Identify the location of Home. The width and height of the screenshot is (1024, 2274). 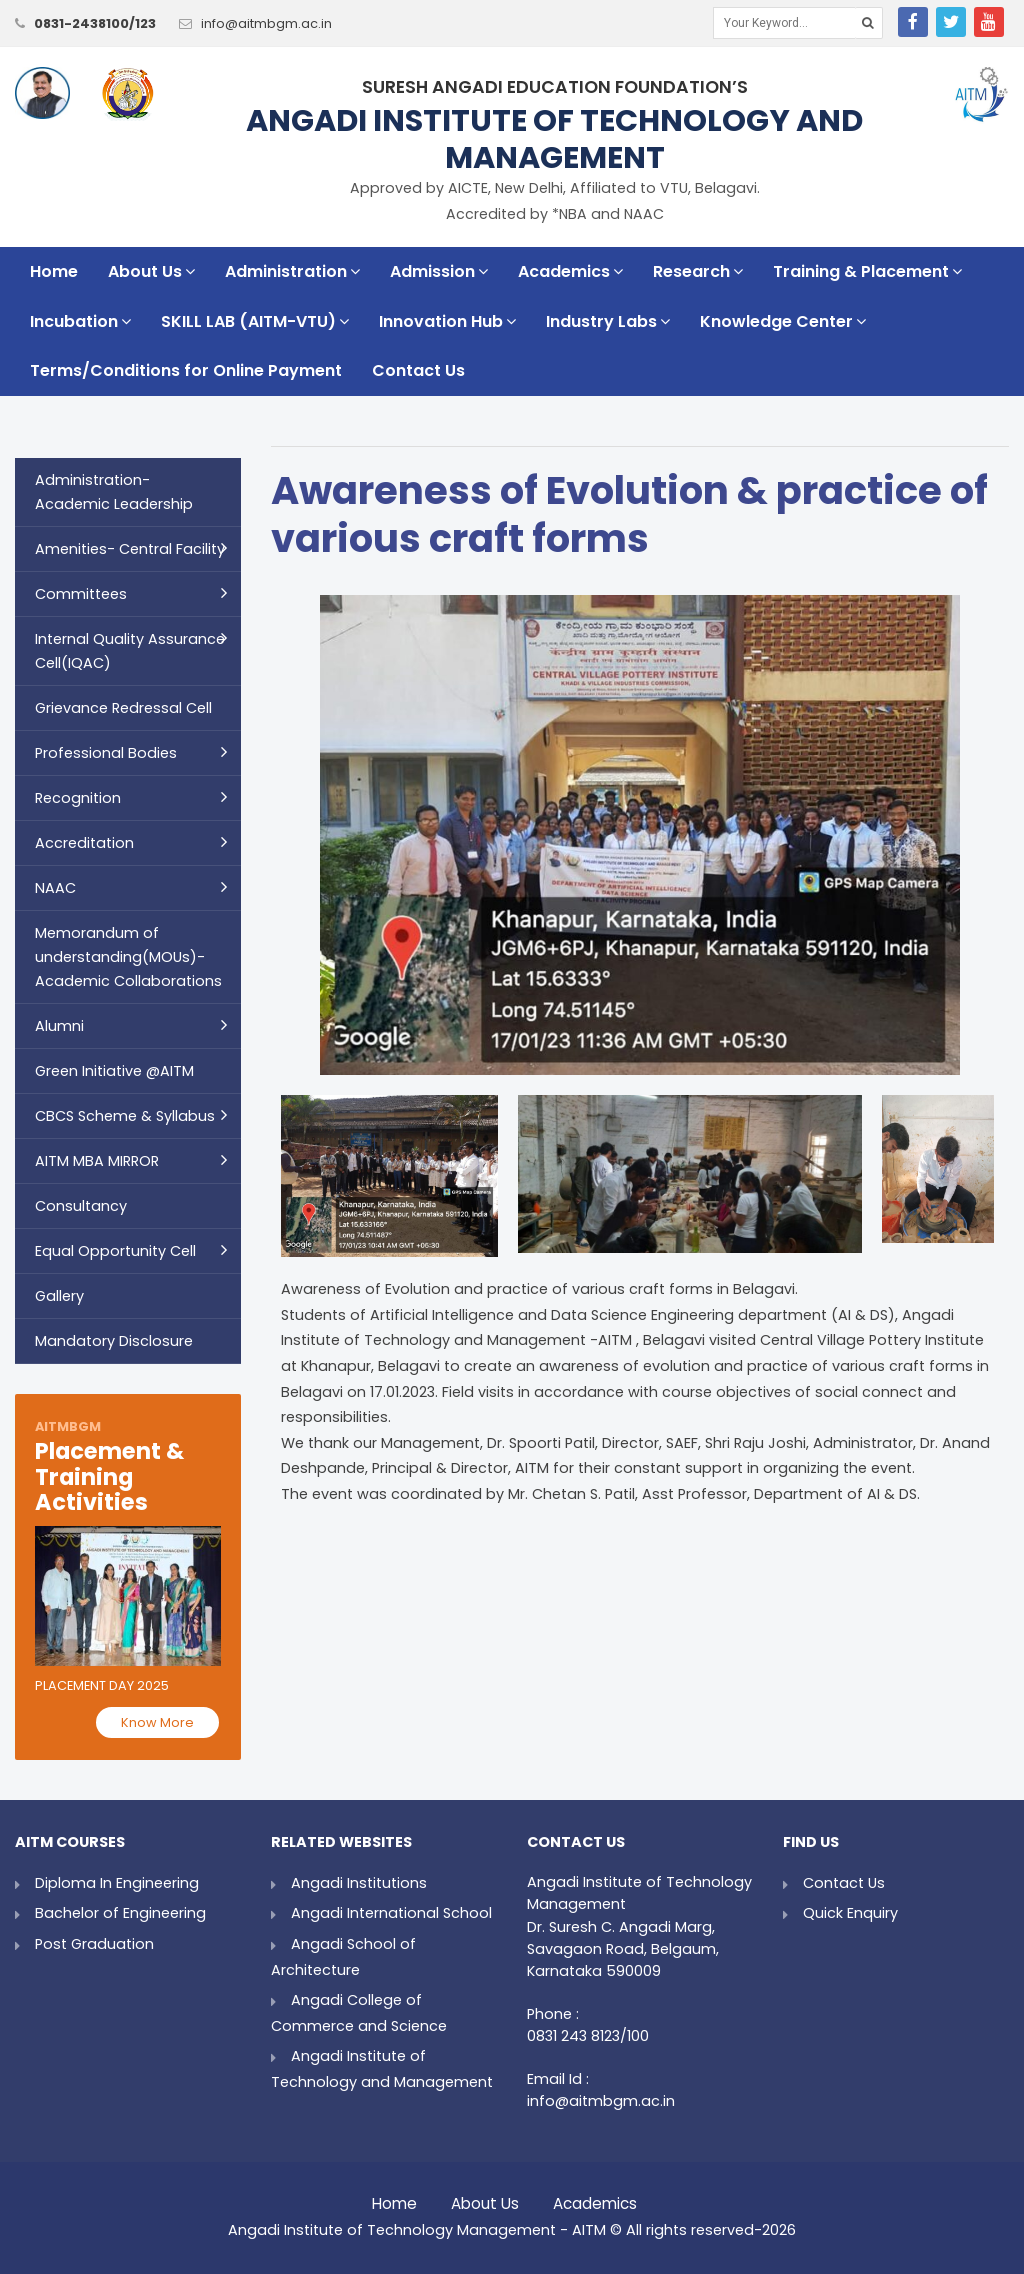
(54, 271).